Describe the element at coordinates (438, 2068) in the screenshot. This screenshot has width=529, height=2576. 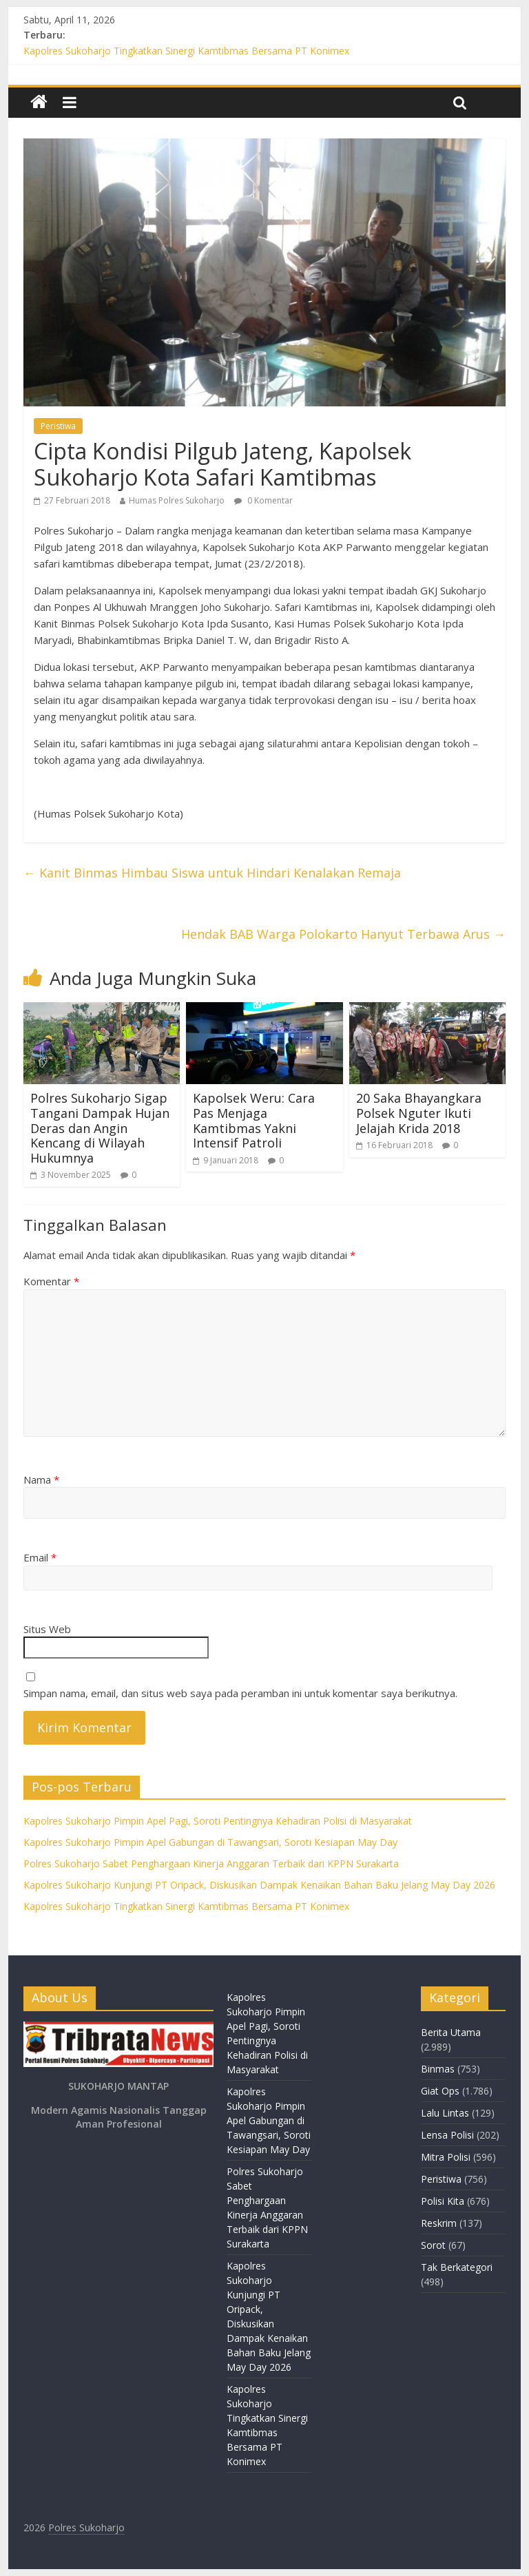
I see `Binmas` at that location.